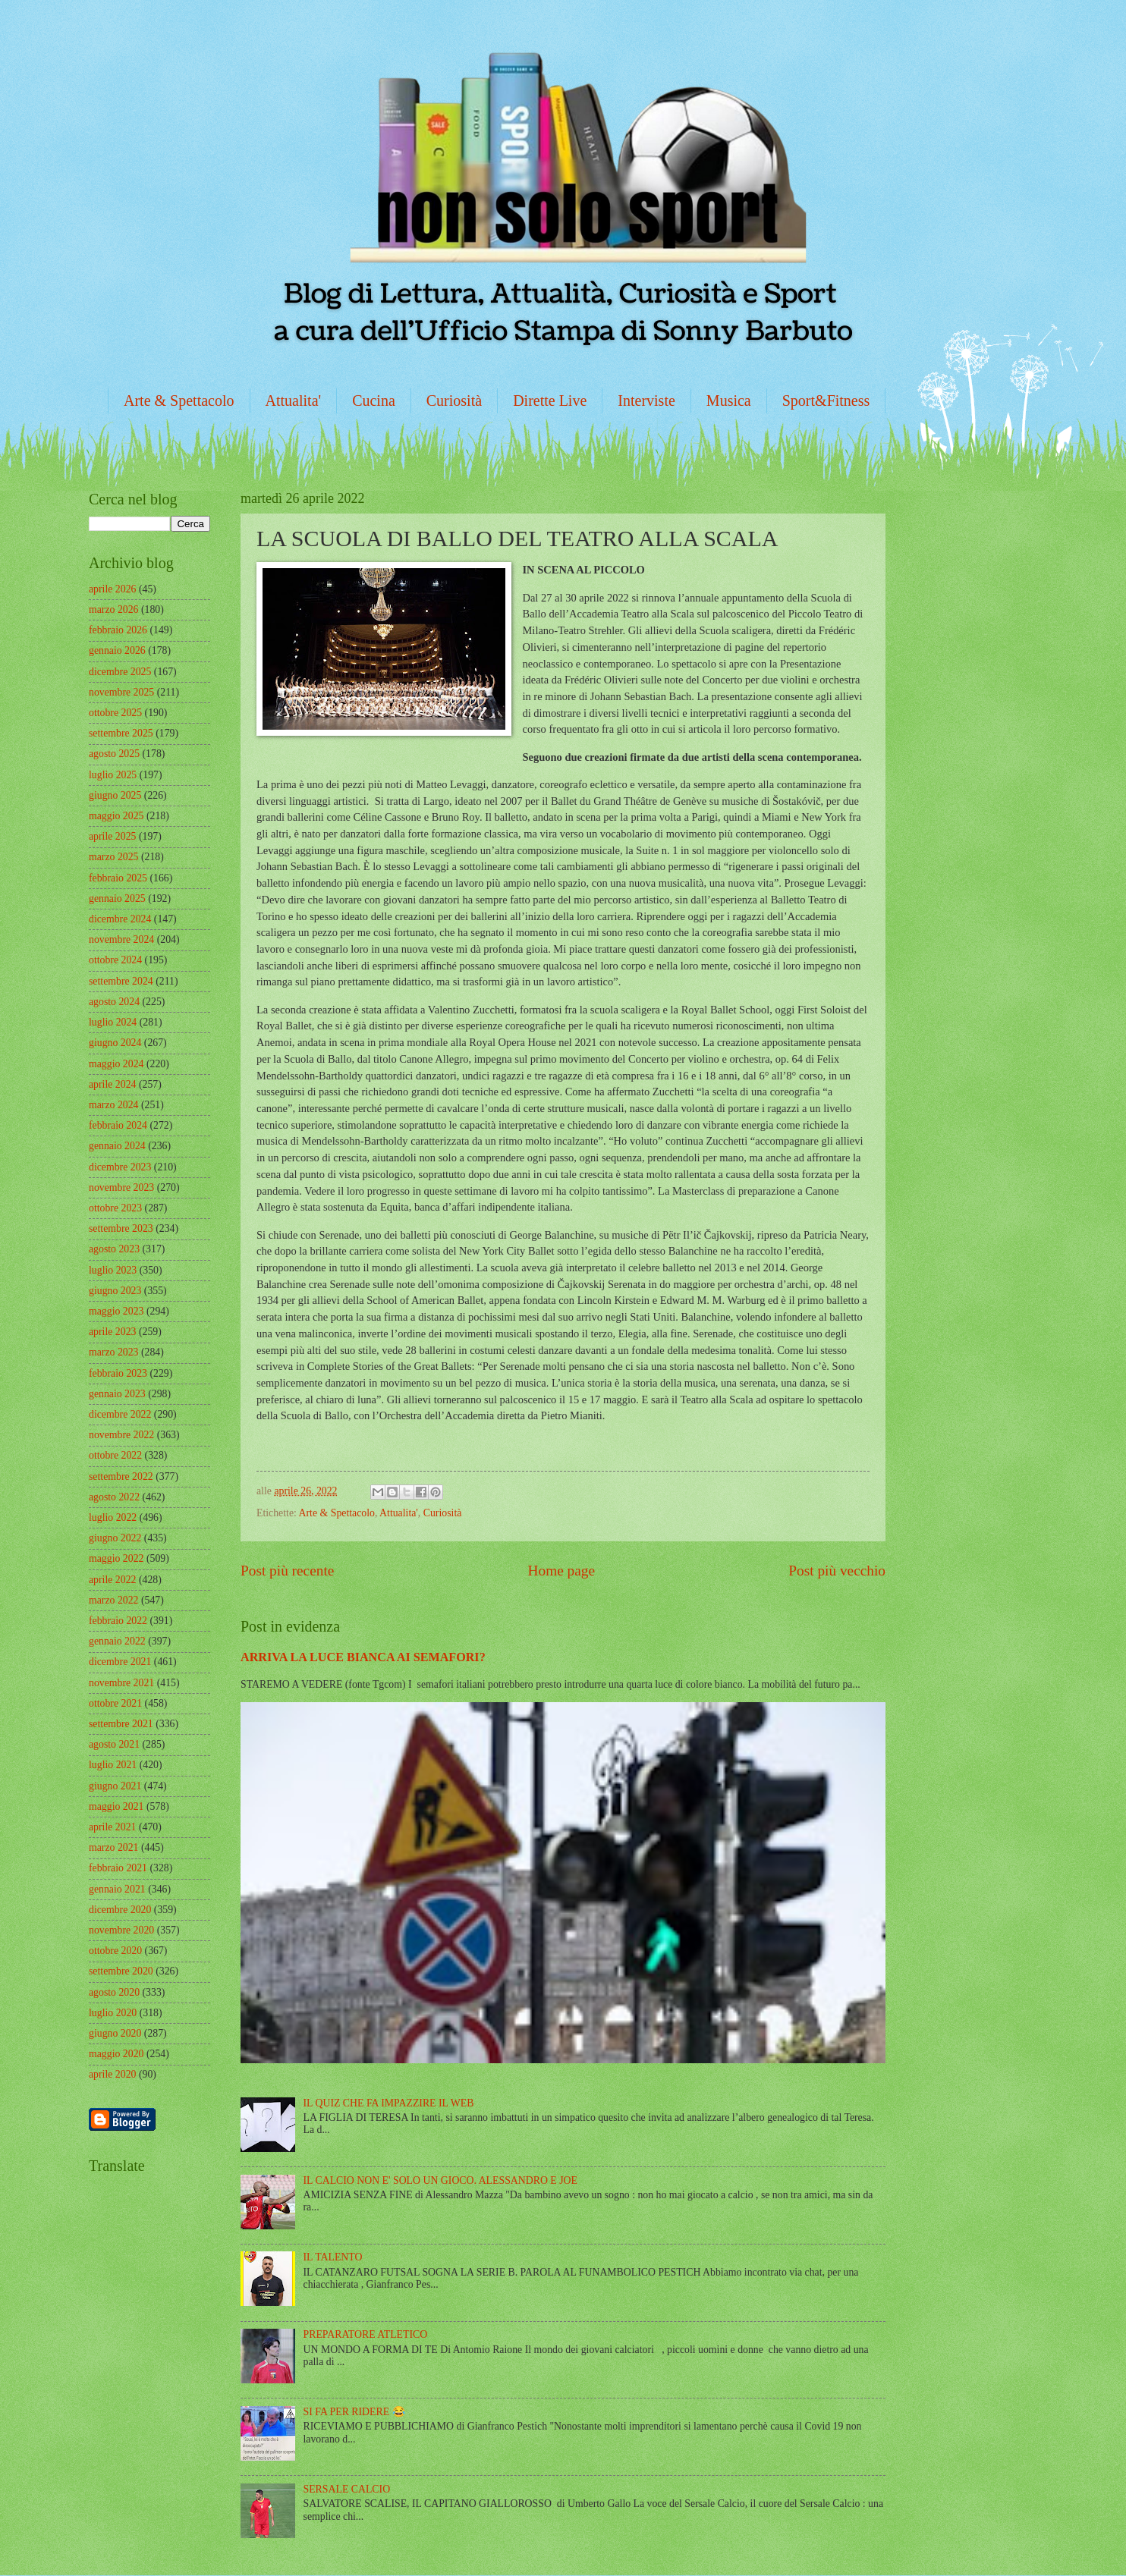 This screenshot has width=1126, height=2576. What do you see at coordinates (287, 1571) in the screenshot?
I see `Post più recente` at bounding box center [287, 1571].